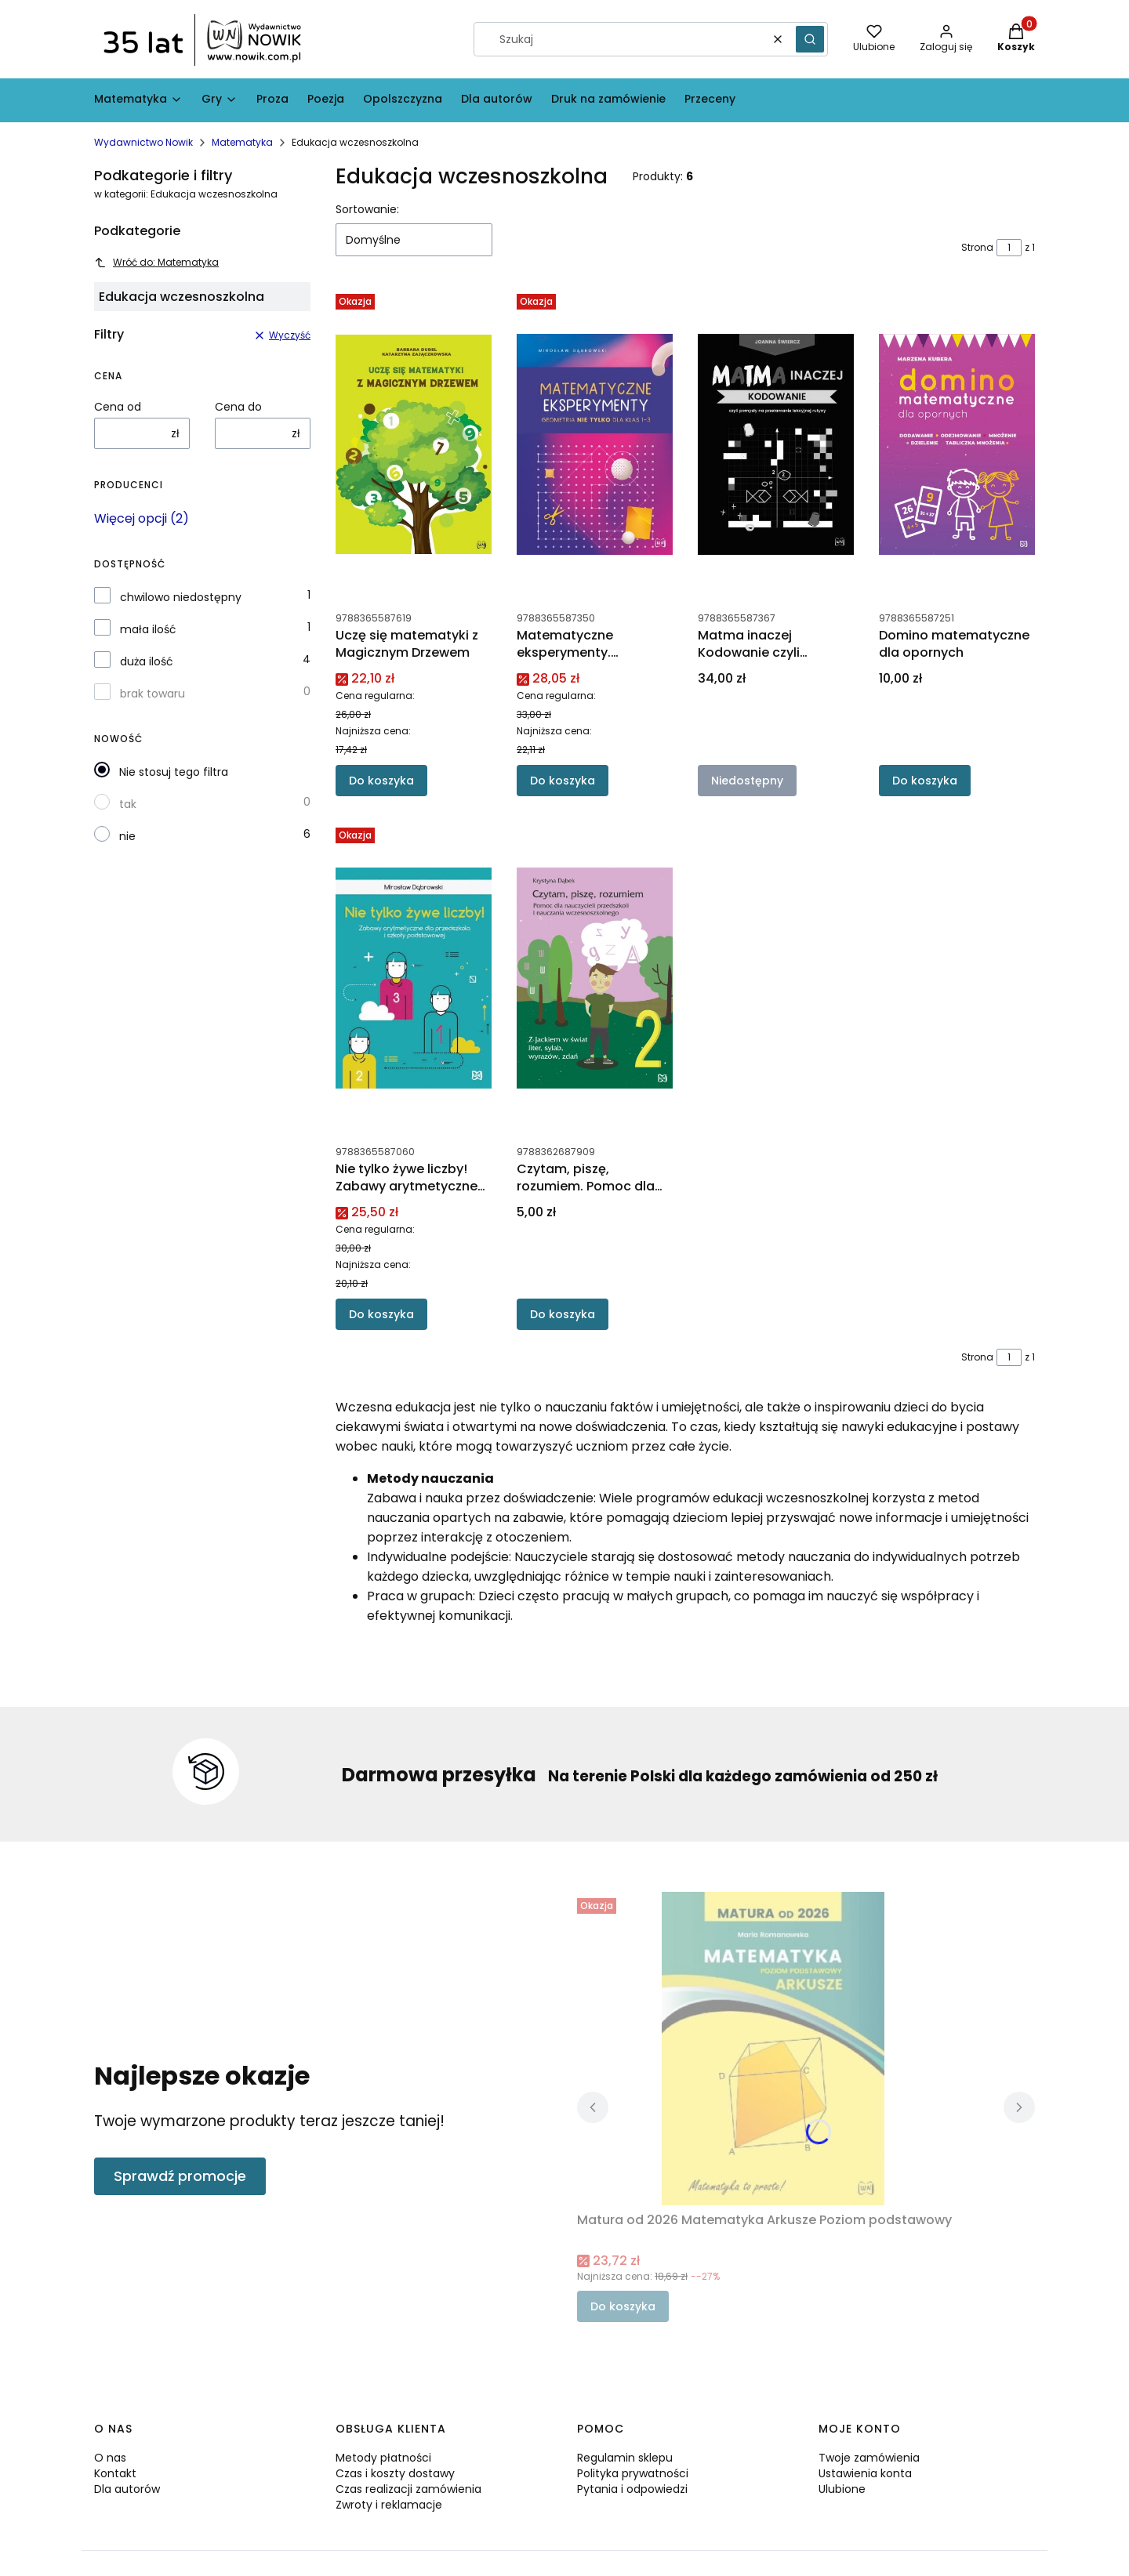 Image resolution: width=1129 pixels, height=2576 pixels. I want to click on Regulamin sklepu, so click(625, 2457).